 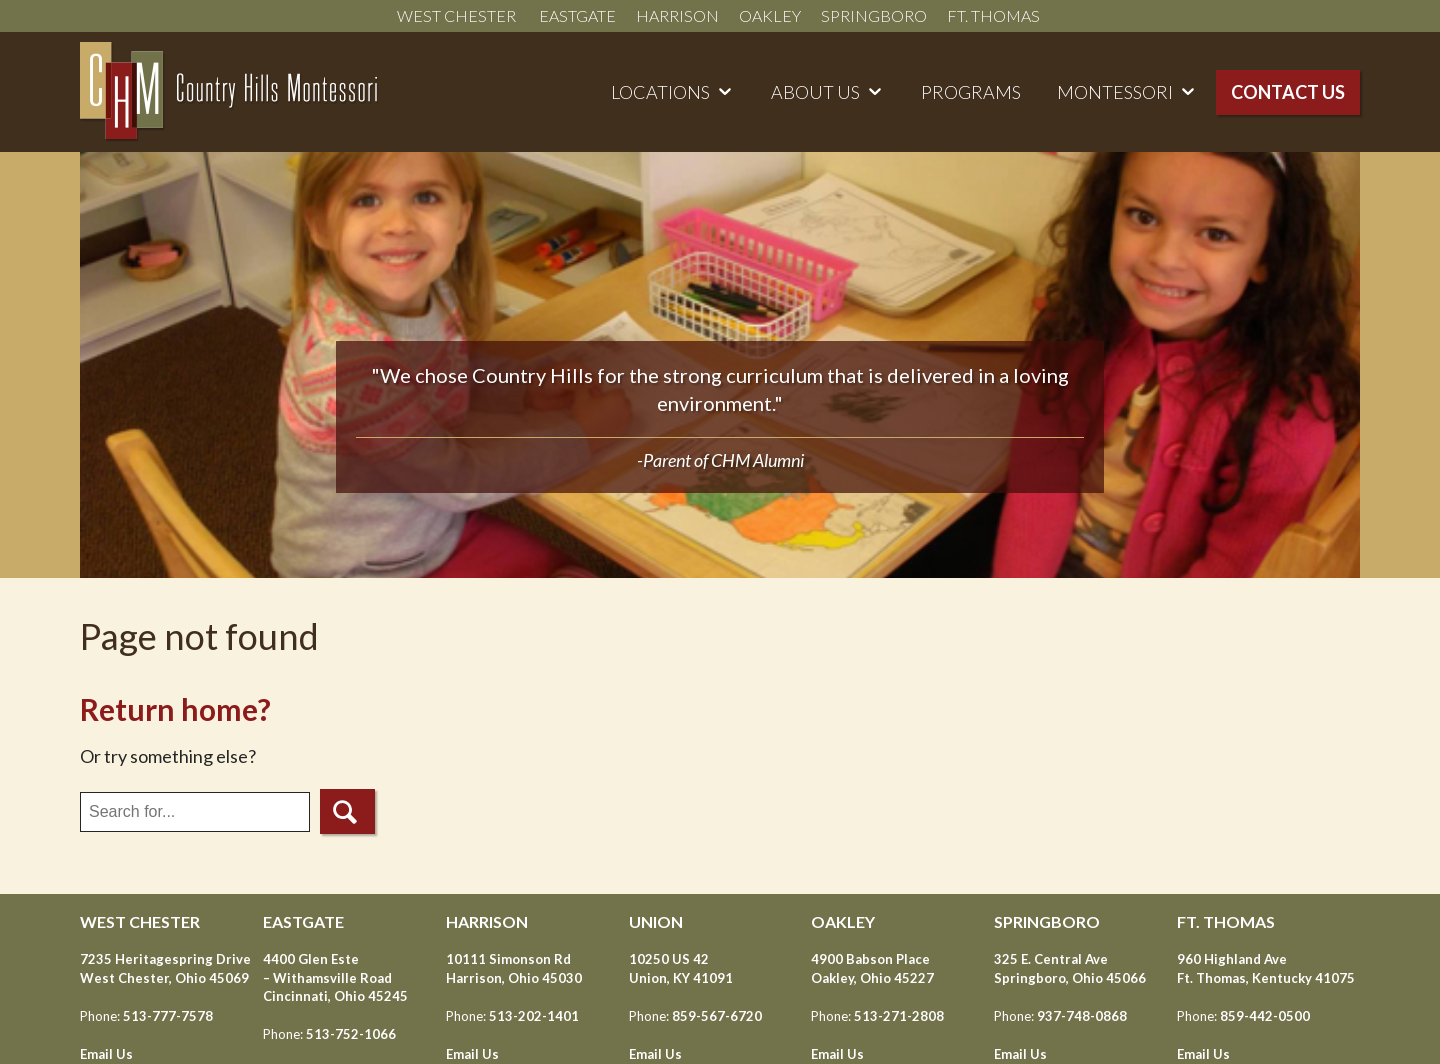 I want to click on Harrison, so click(x=677, y=15).